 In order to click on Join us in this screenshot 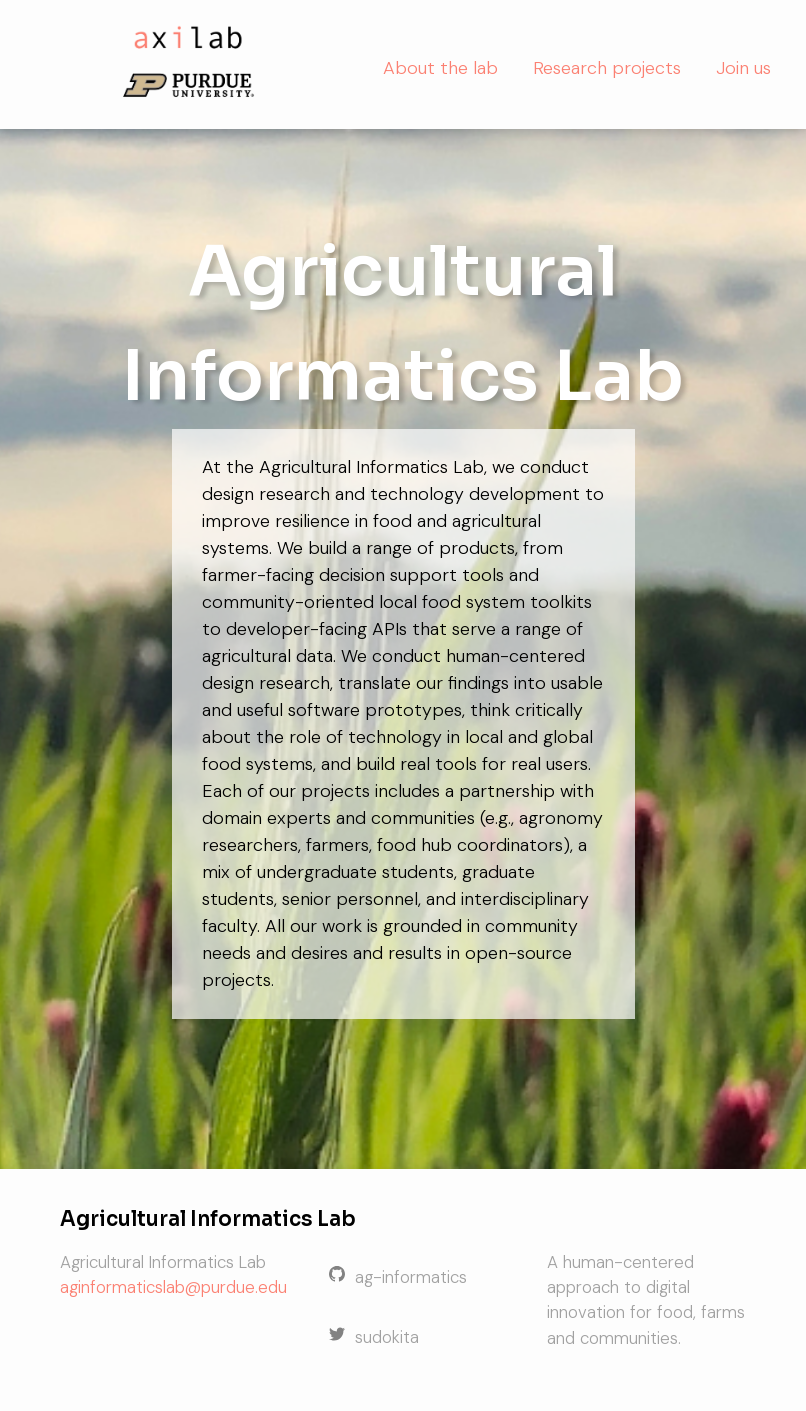, I will do `click(743, 68)`.